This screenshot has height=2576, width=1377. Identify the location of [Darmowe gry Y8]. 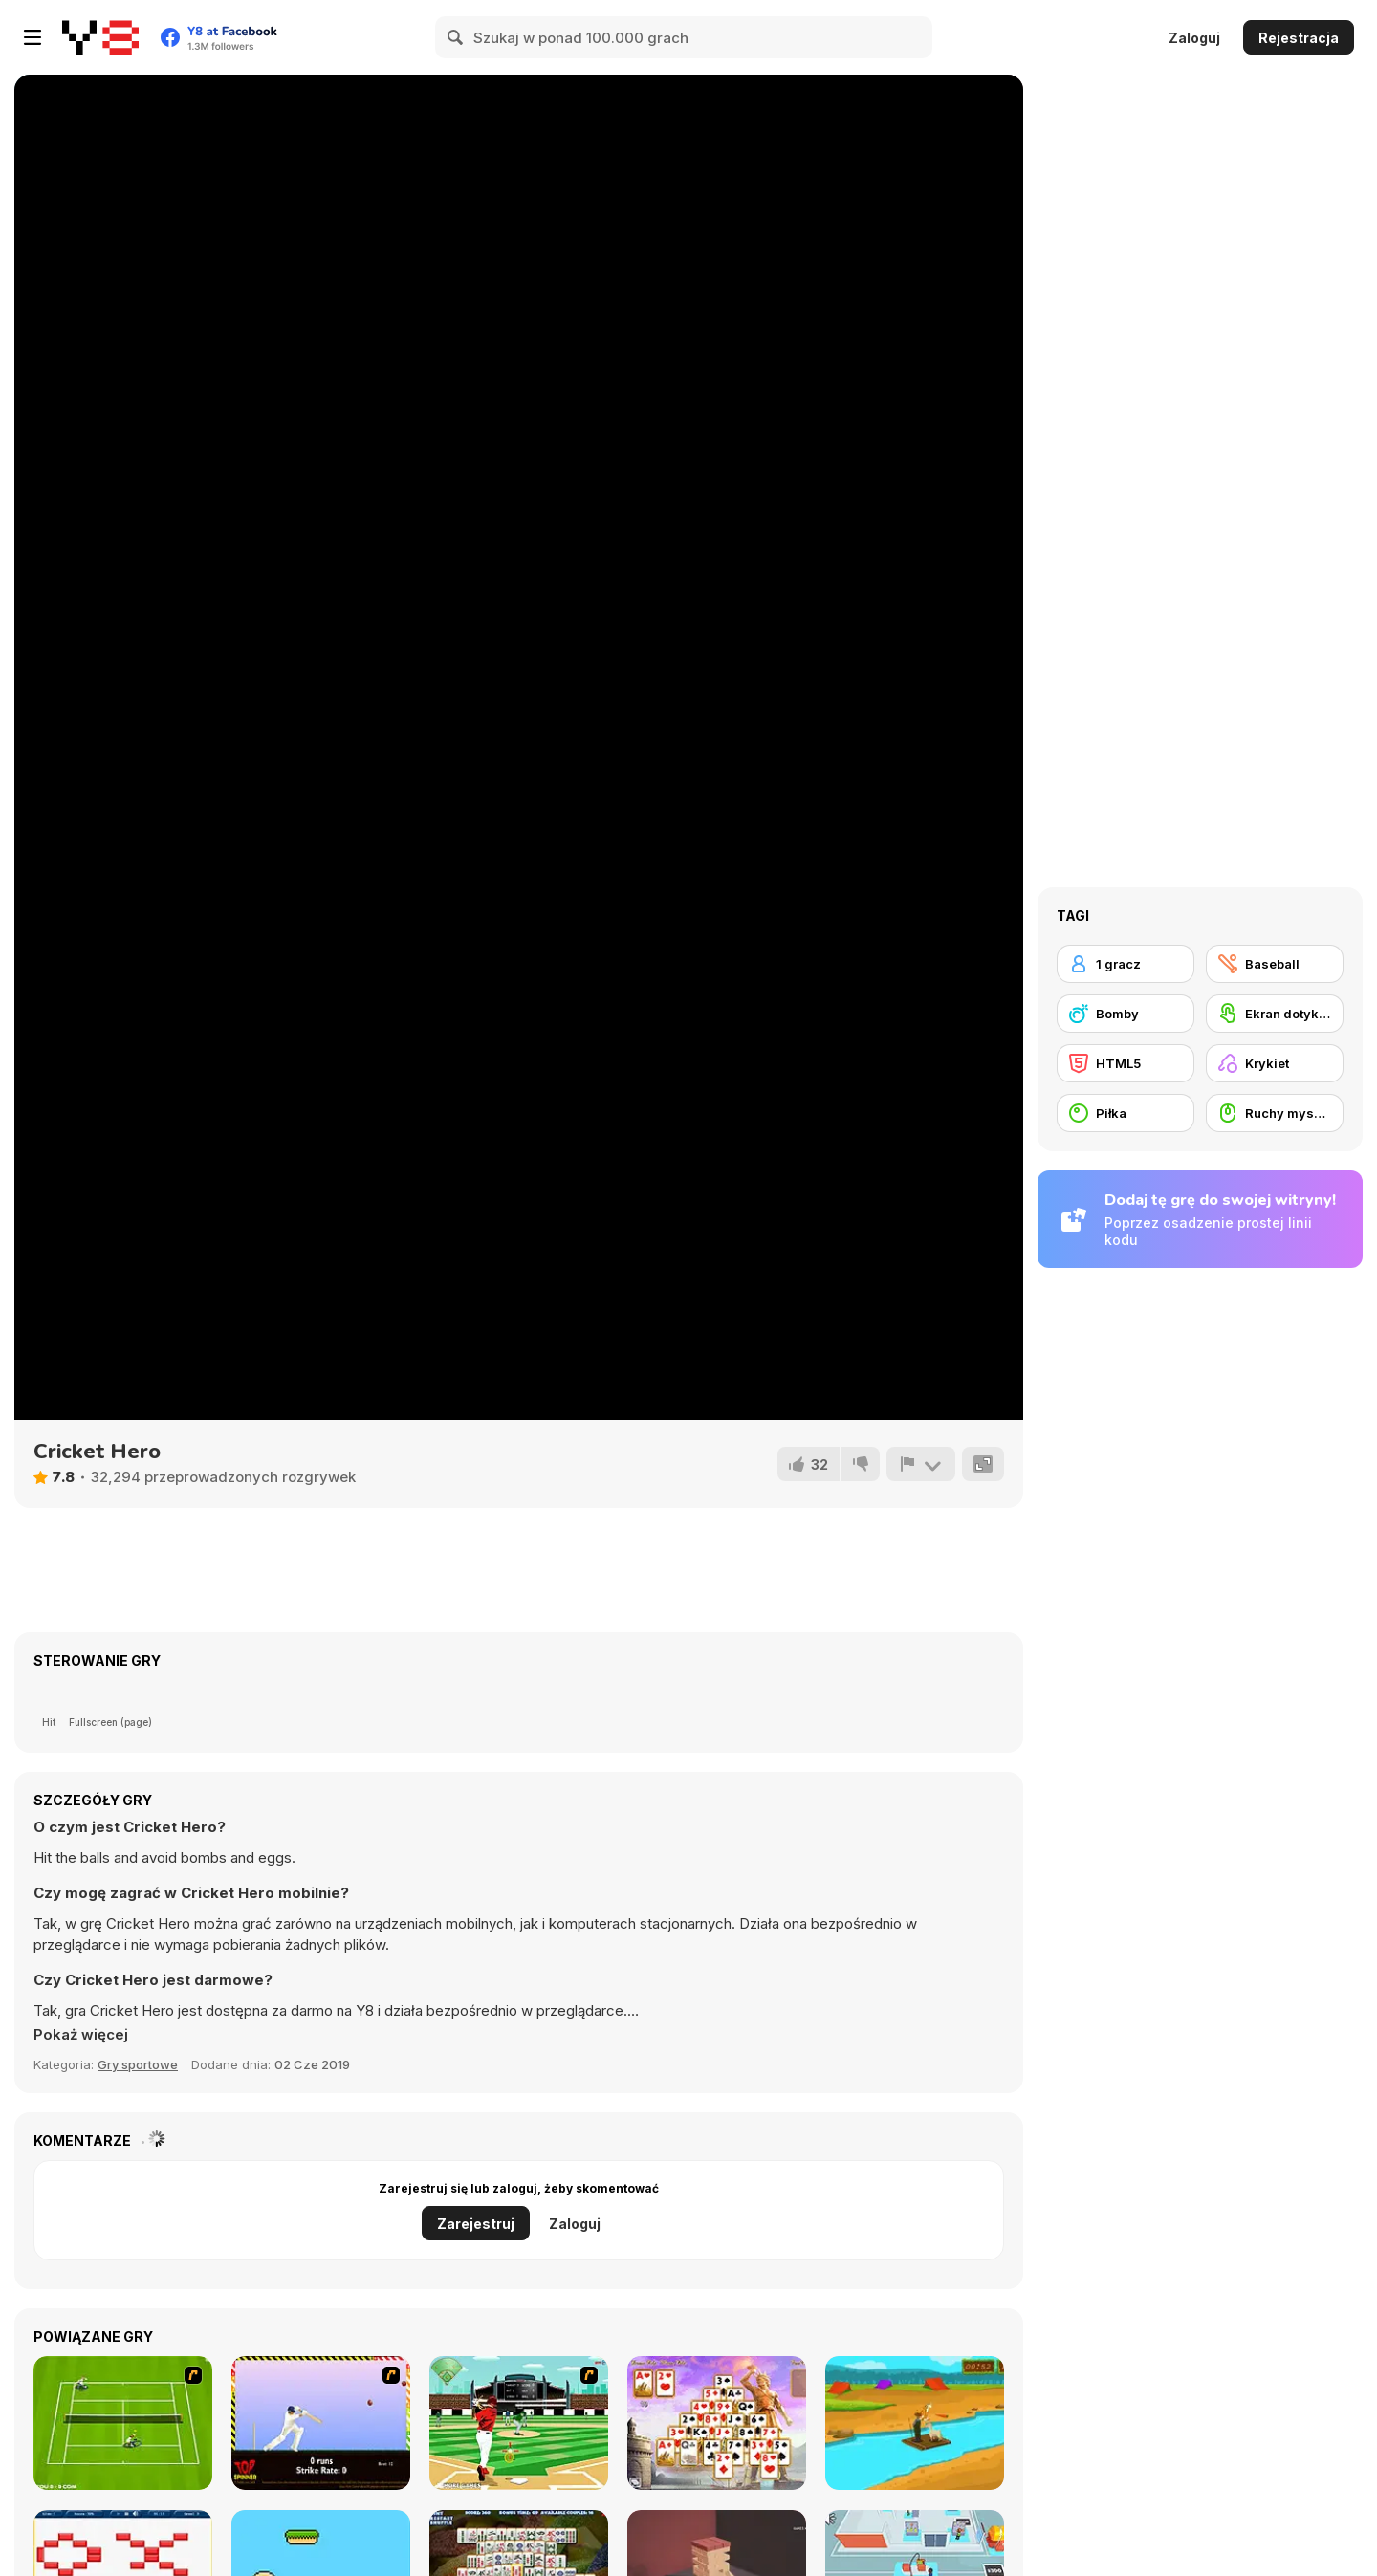
(100, 37).